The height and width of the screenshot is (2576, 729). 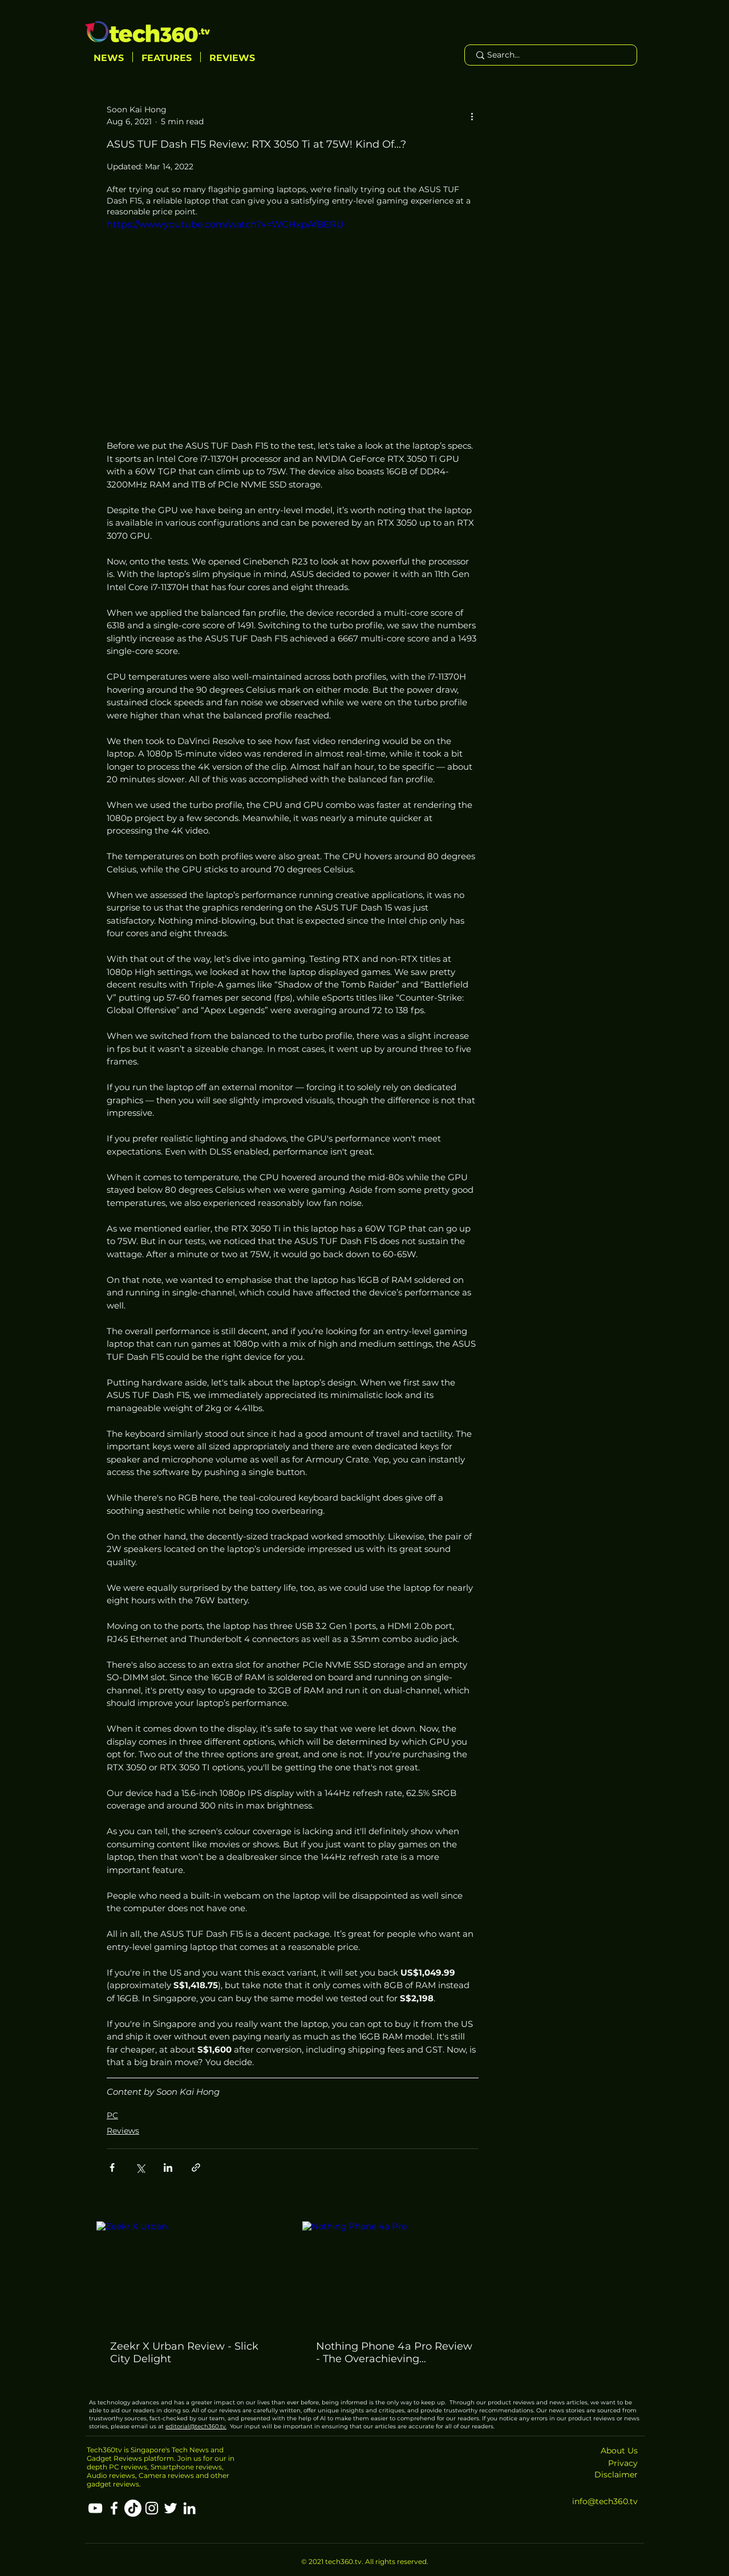 I want to click on [Zeekr X Urban], so click(x=189, y=2273).